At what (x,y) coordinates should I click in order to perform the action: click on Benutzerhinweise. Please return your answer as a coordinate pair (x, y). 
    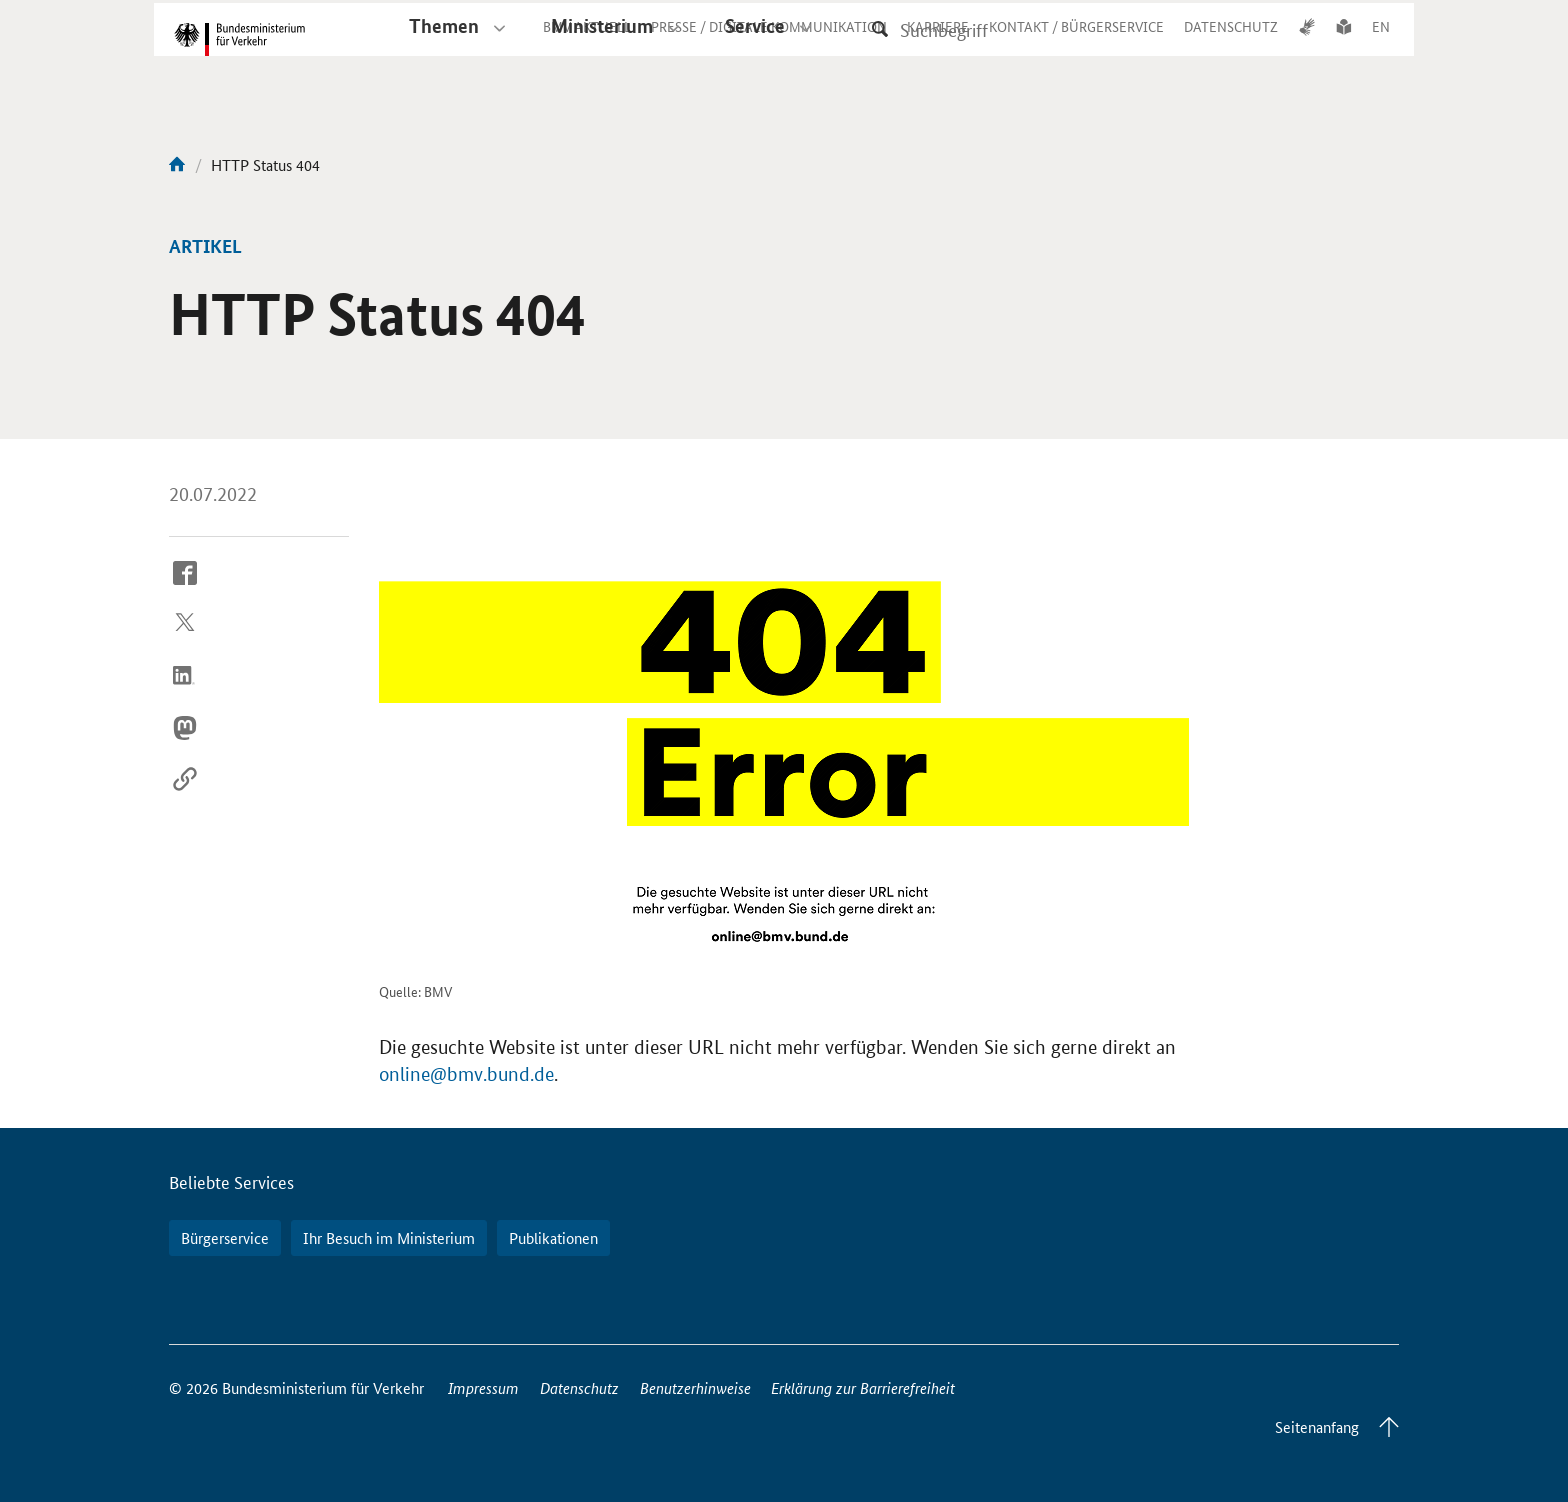
    Looking at the image, I should click on (695, 1387).